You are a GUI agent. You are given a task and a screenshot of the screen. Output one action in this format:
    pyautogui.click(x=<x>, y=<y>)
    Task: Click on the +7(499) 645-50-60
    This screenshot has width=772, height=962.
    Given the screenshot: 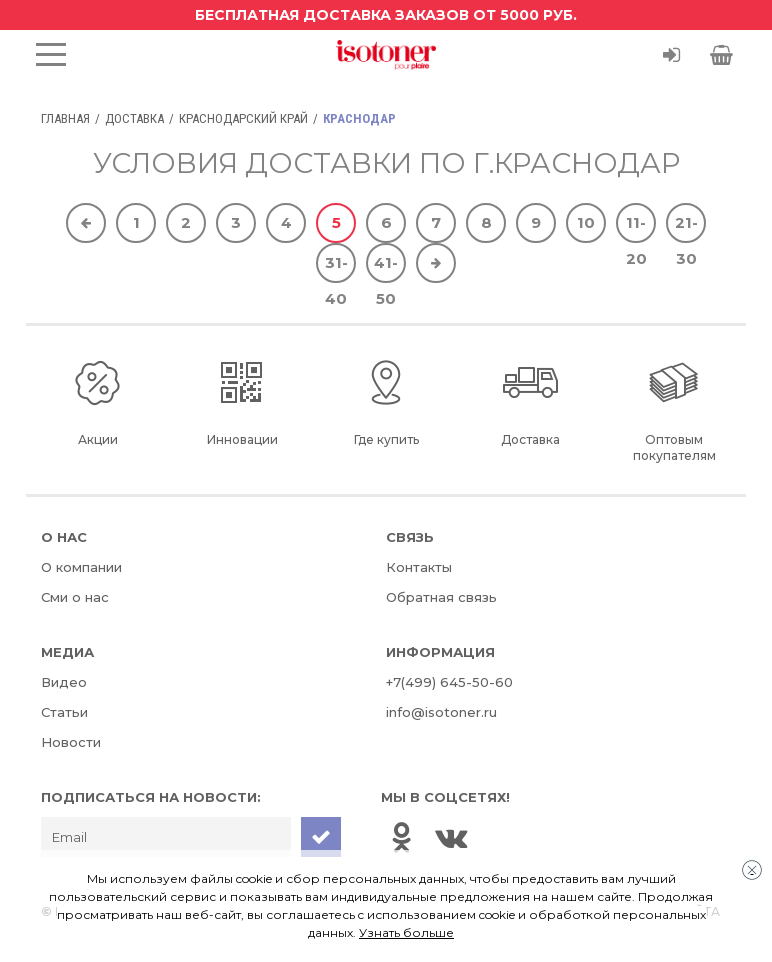 What is the action you would take?
    pyautogui.click(x=449, y=682)
    